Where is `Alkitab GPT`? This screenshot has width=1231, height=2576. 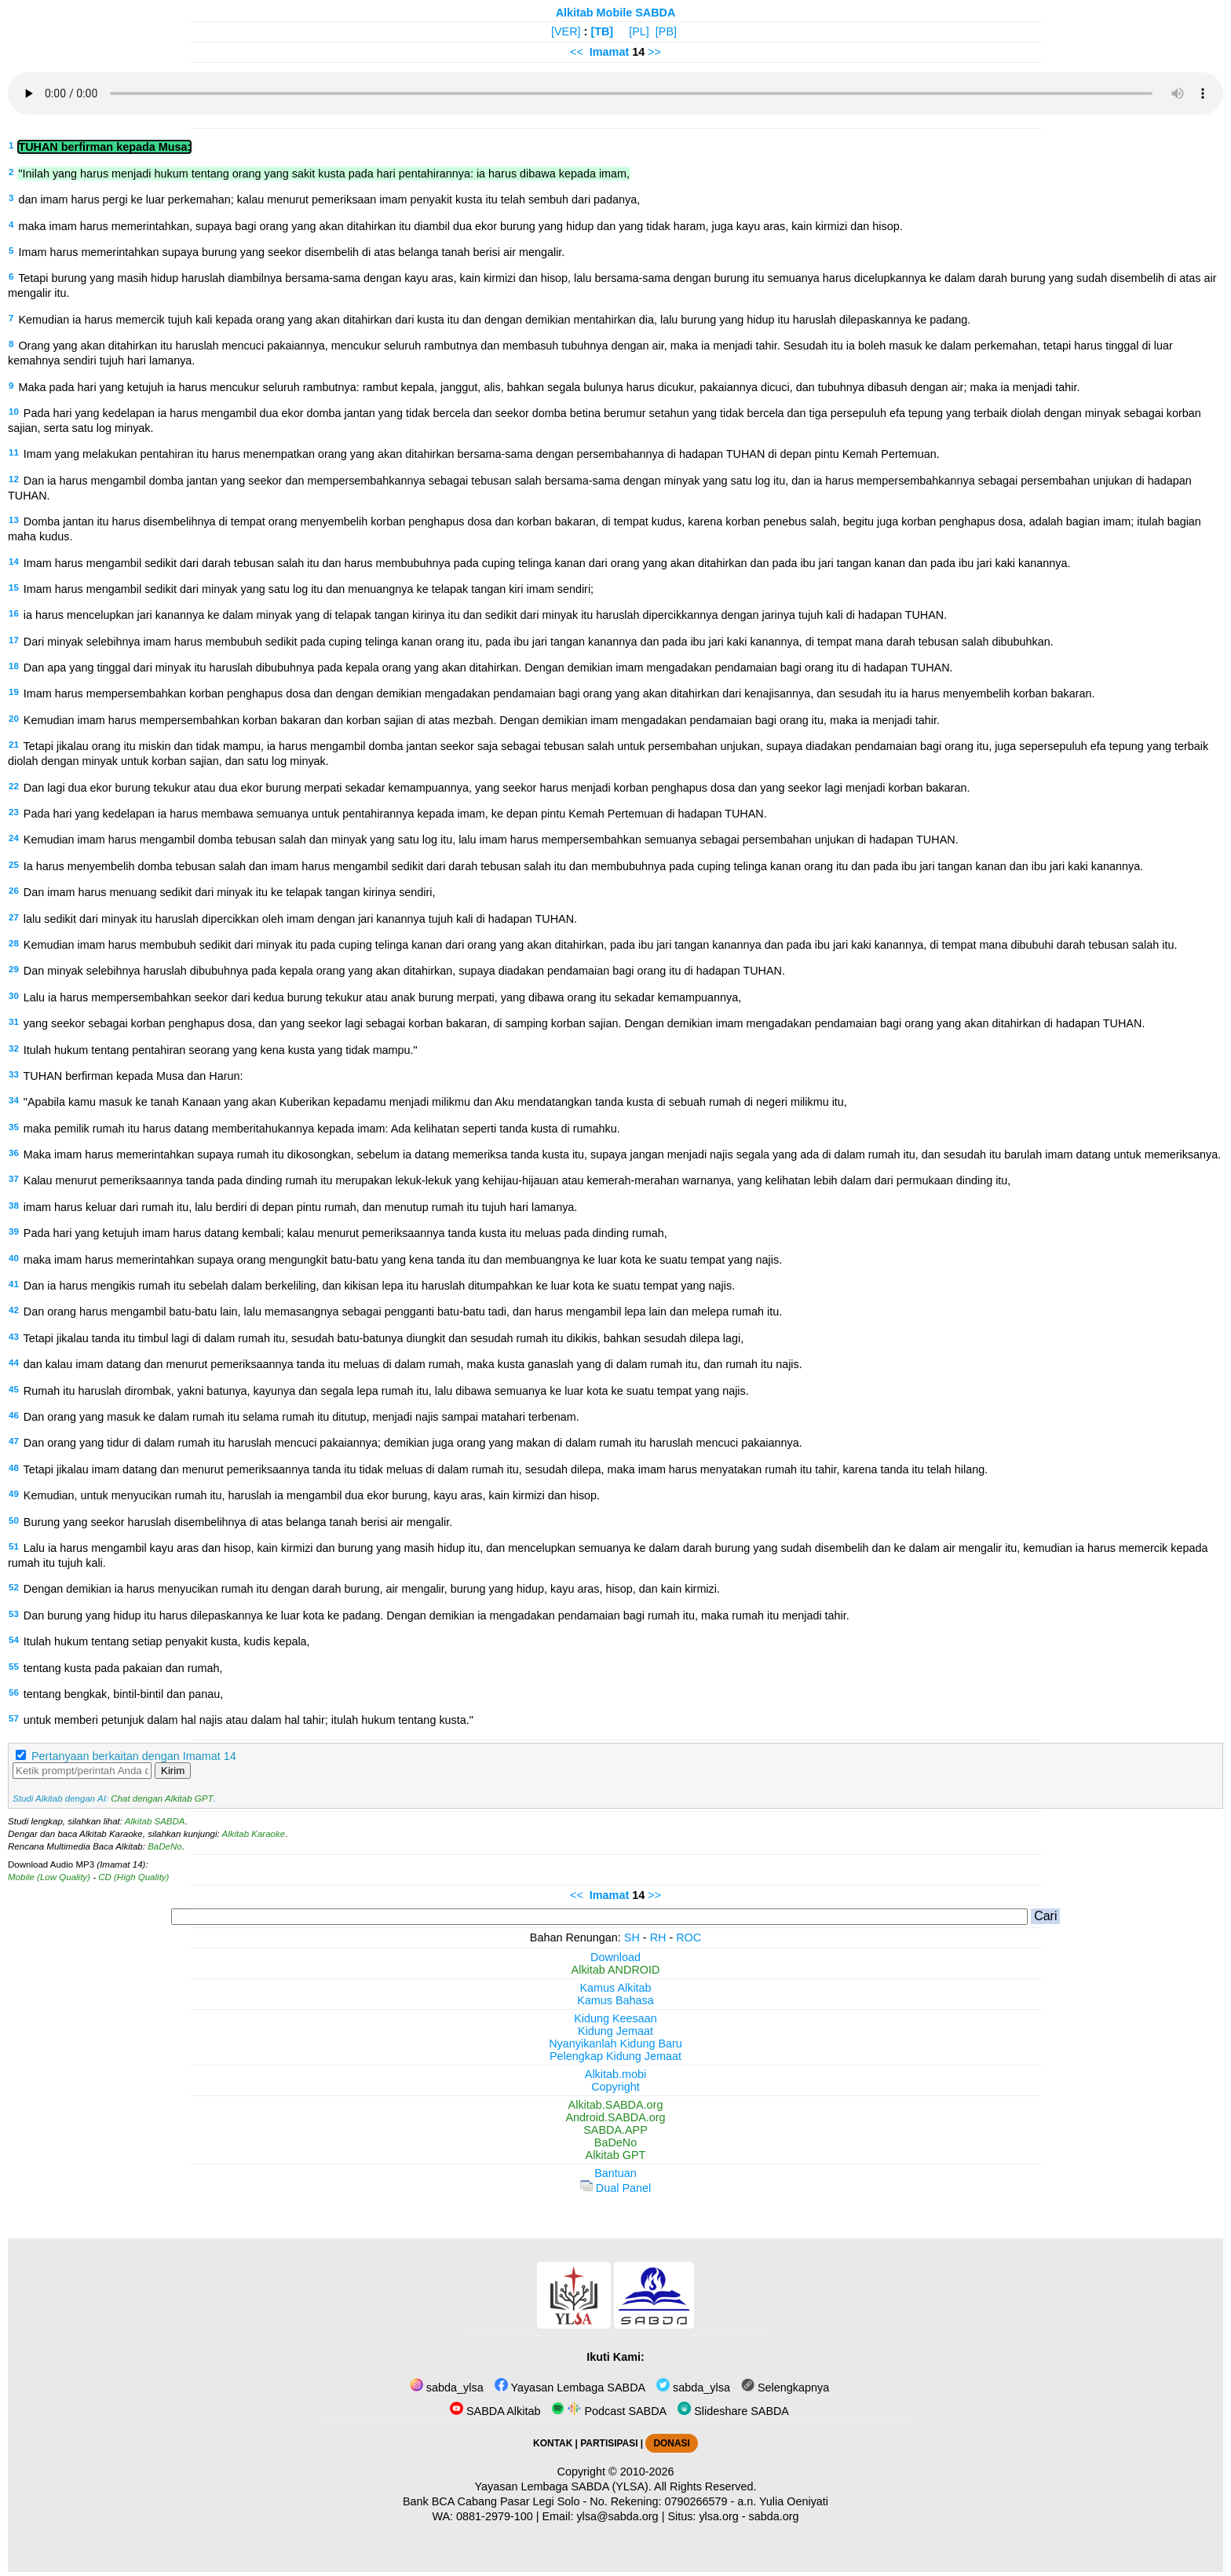 Alkitab GPT is located at coordinates (616, 2155).